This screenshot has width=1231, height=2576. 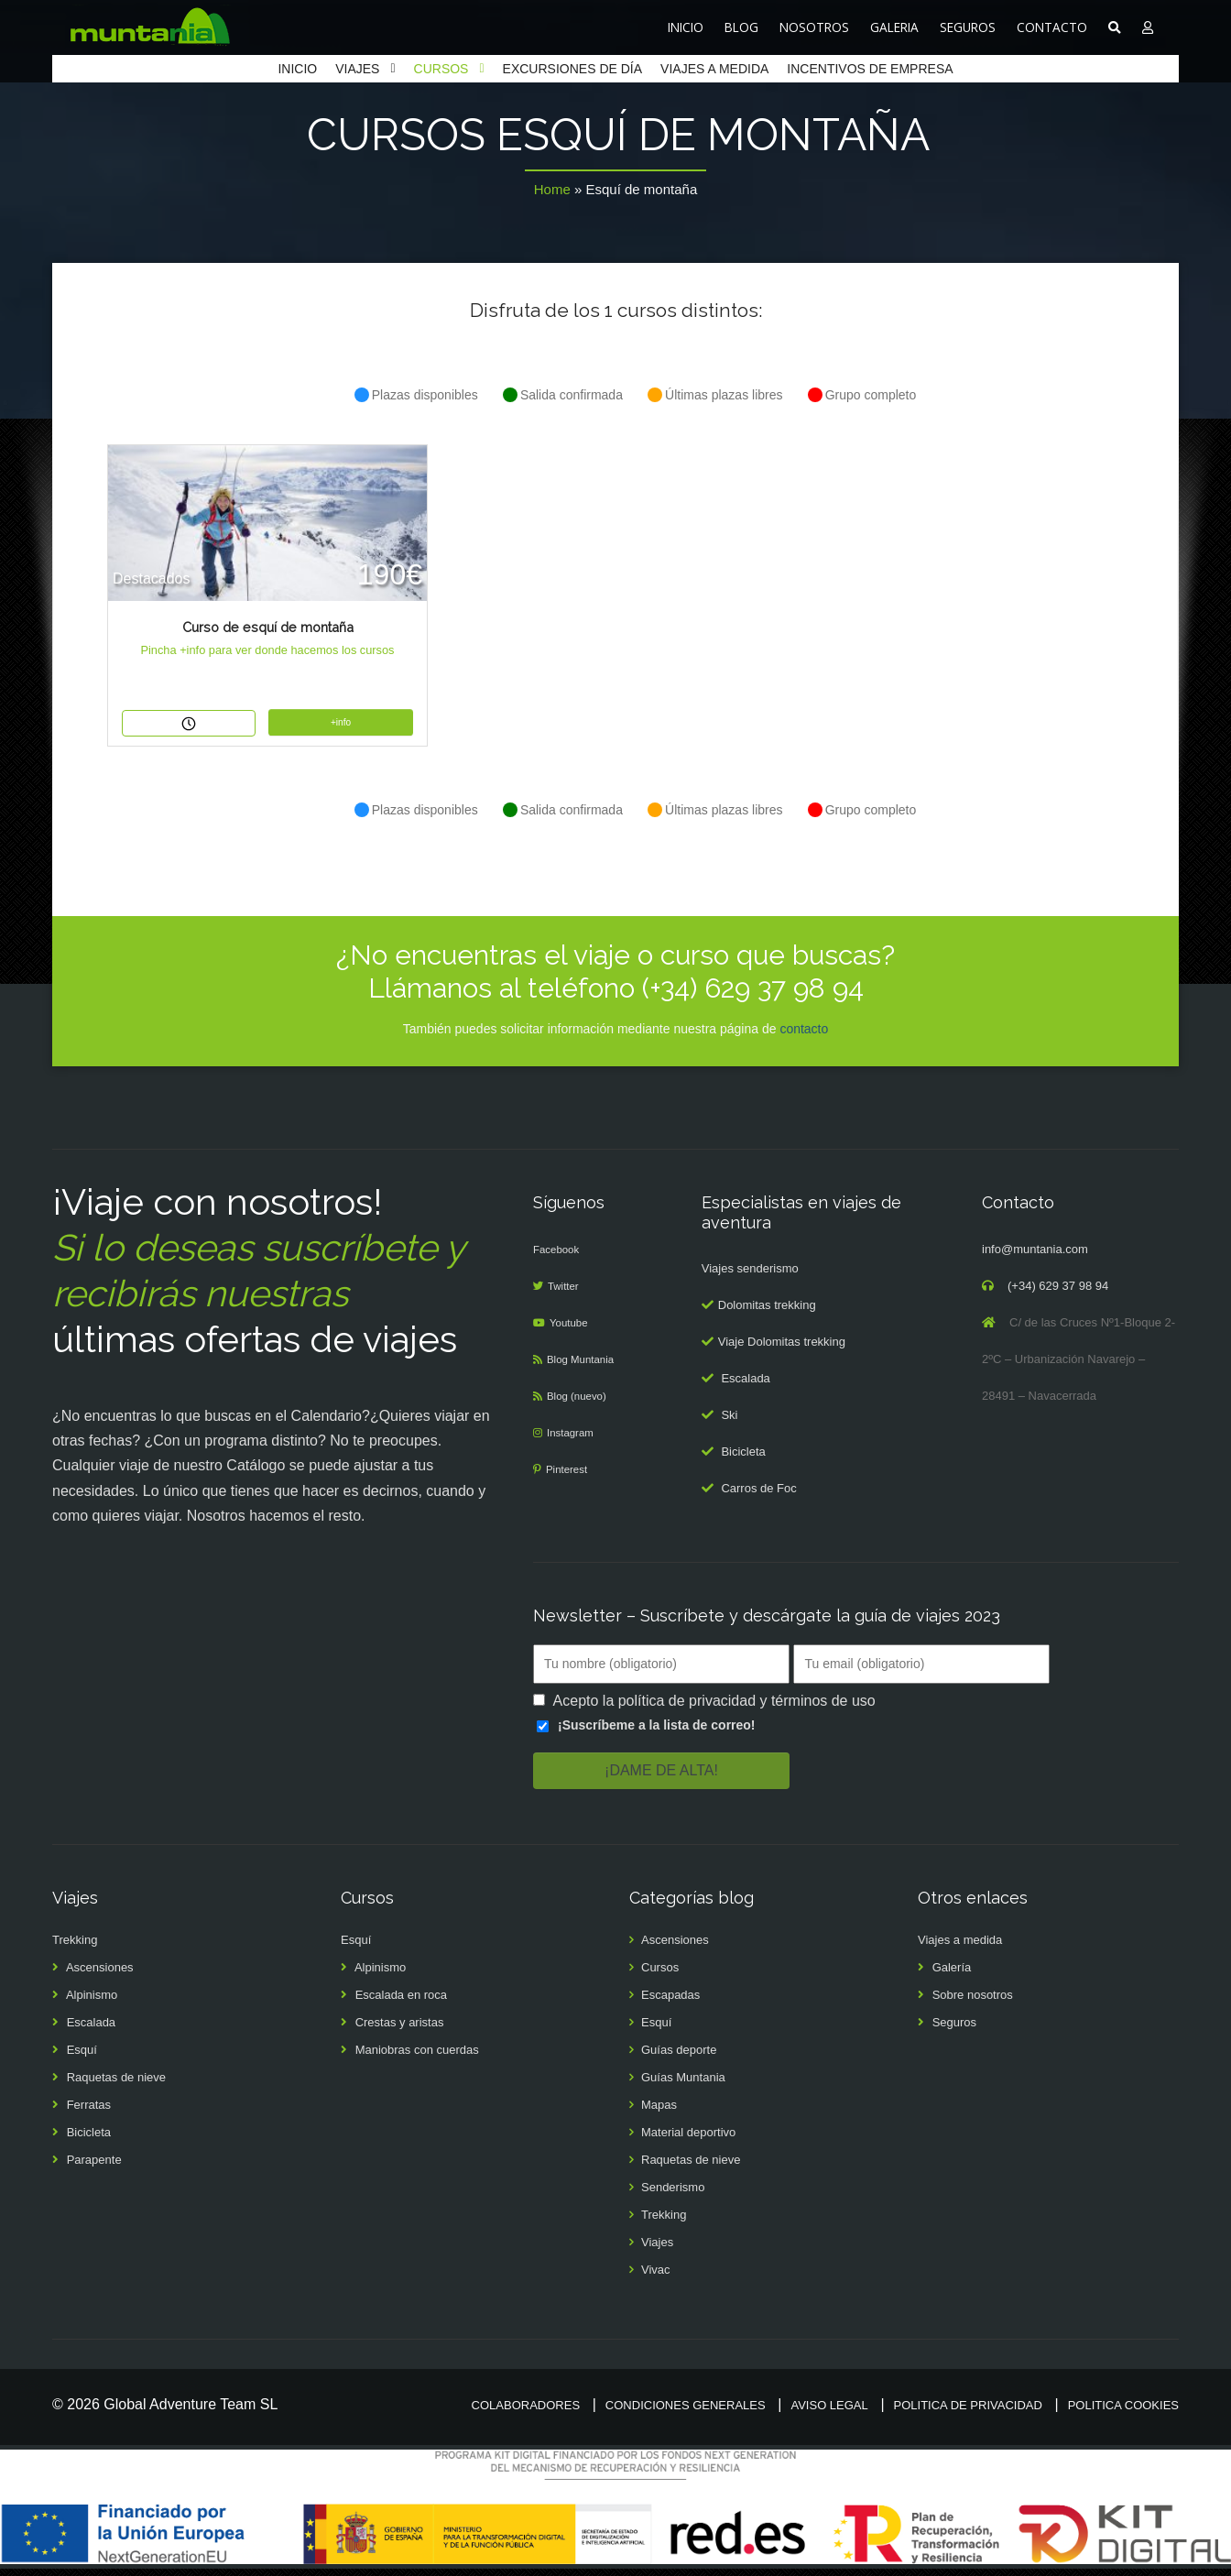 What do you see at coordinates (572, 1330) in the screenshot?
I see `Youtube` at bounding box center [572, 1330].